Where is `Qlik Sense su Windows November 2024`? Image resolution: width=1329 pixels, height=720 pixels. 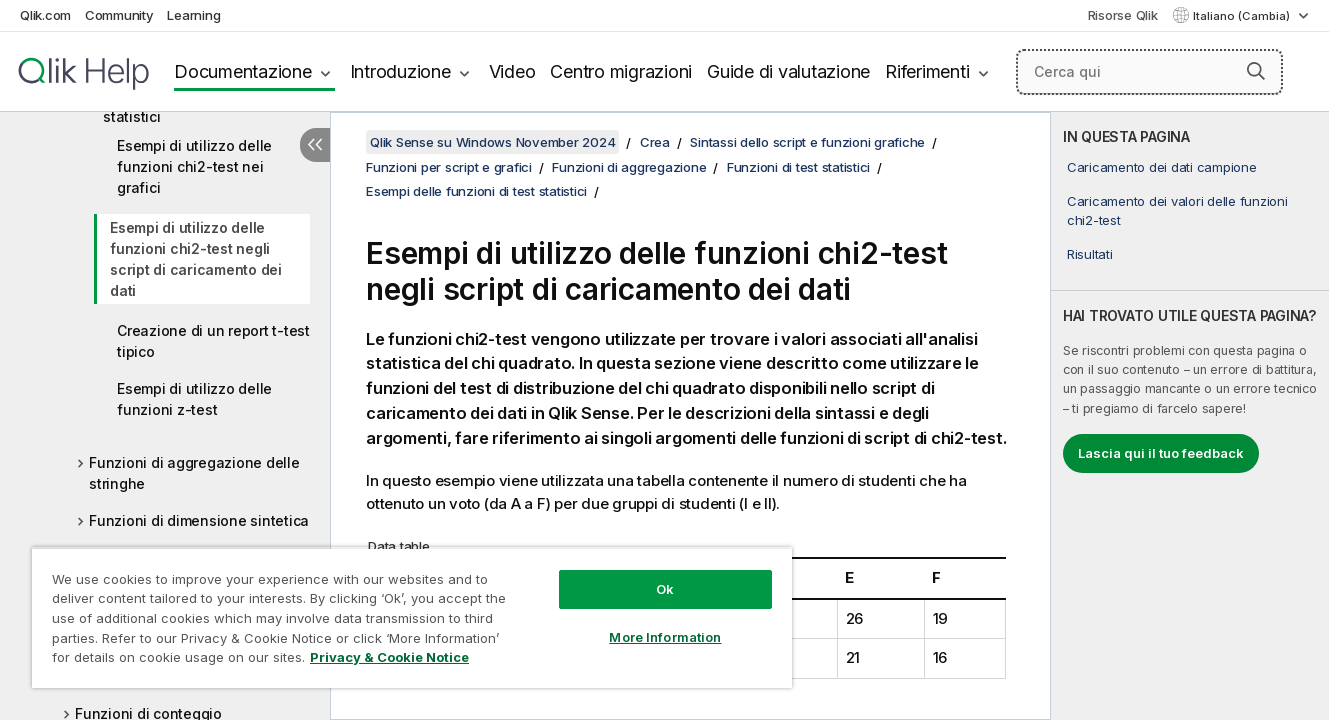 Qlik Sense su Windows November 2024 is located at coordinates (492, 142).